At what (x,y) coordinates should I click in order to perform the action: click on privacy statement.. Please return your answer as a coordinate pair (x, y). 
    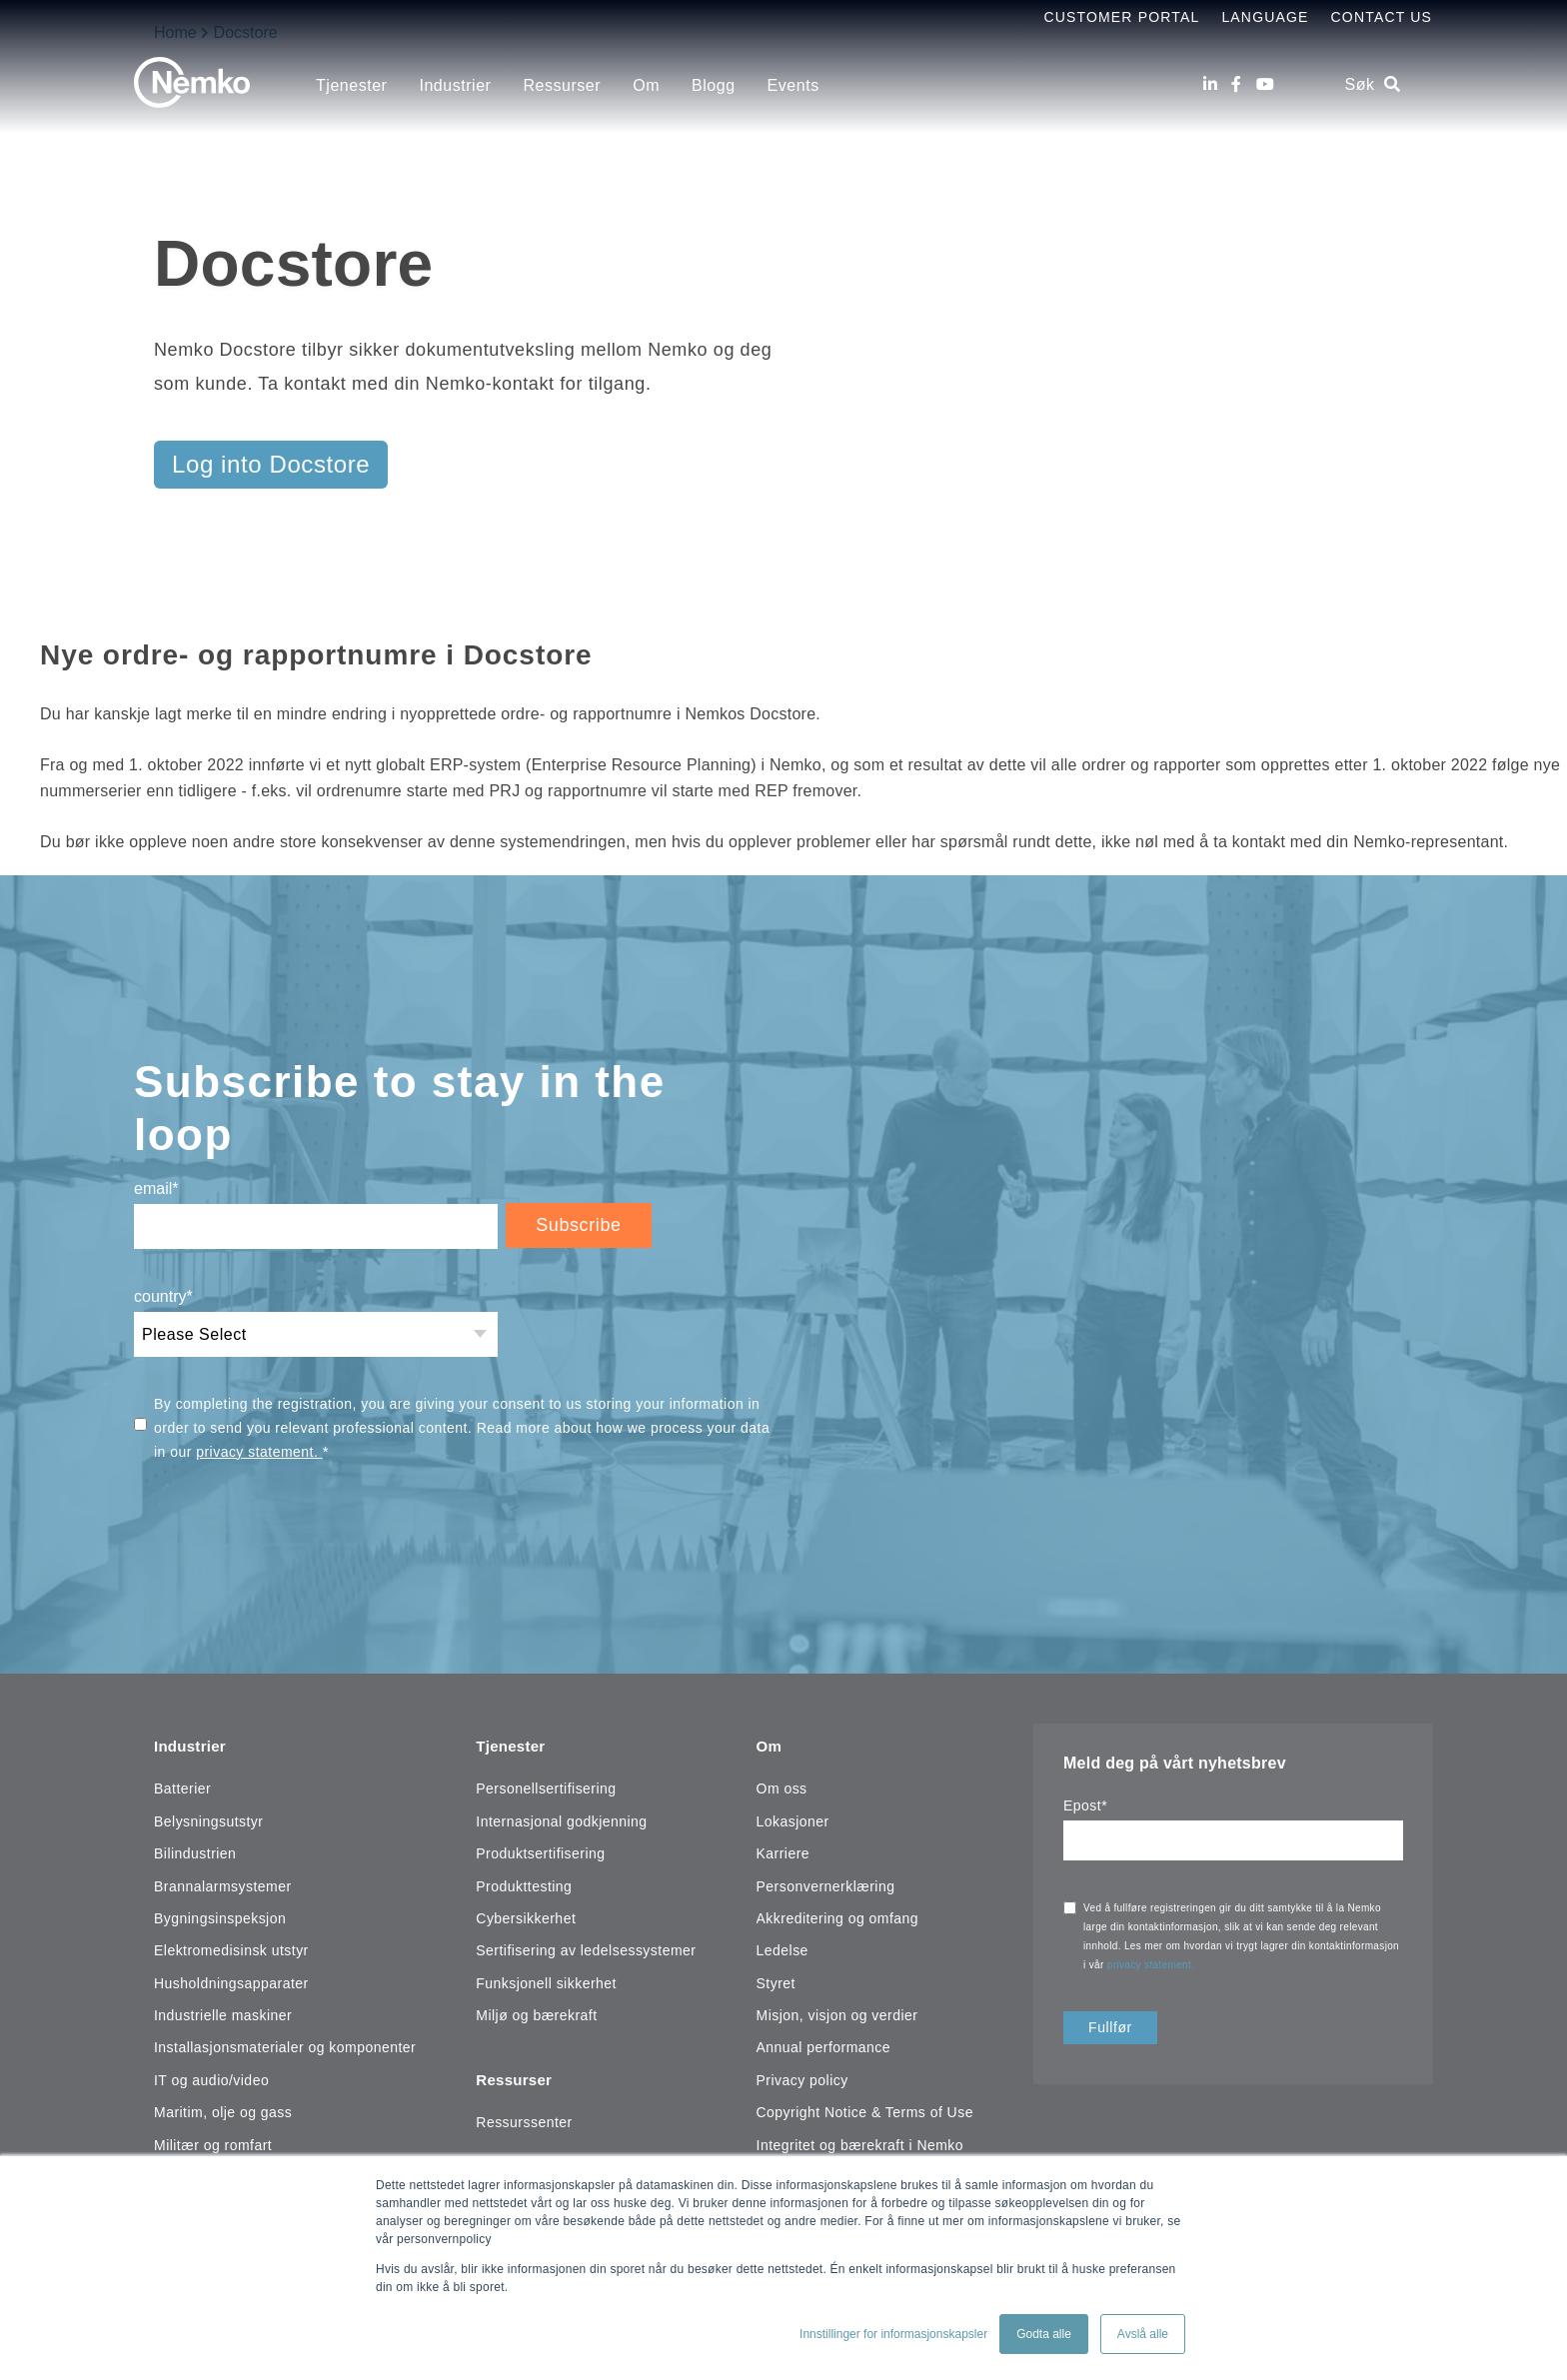
    Looking at the image, I should click on (259, 1452).